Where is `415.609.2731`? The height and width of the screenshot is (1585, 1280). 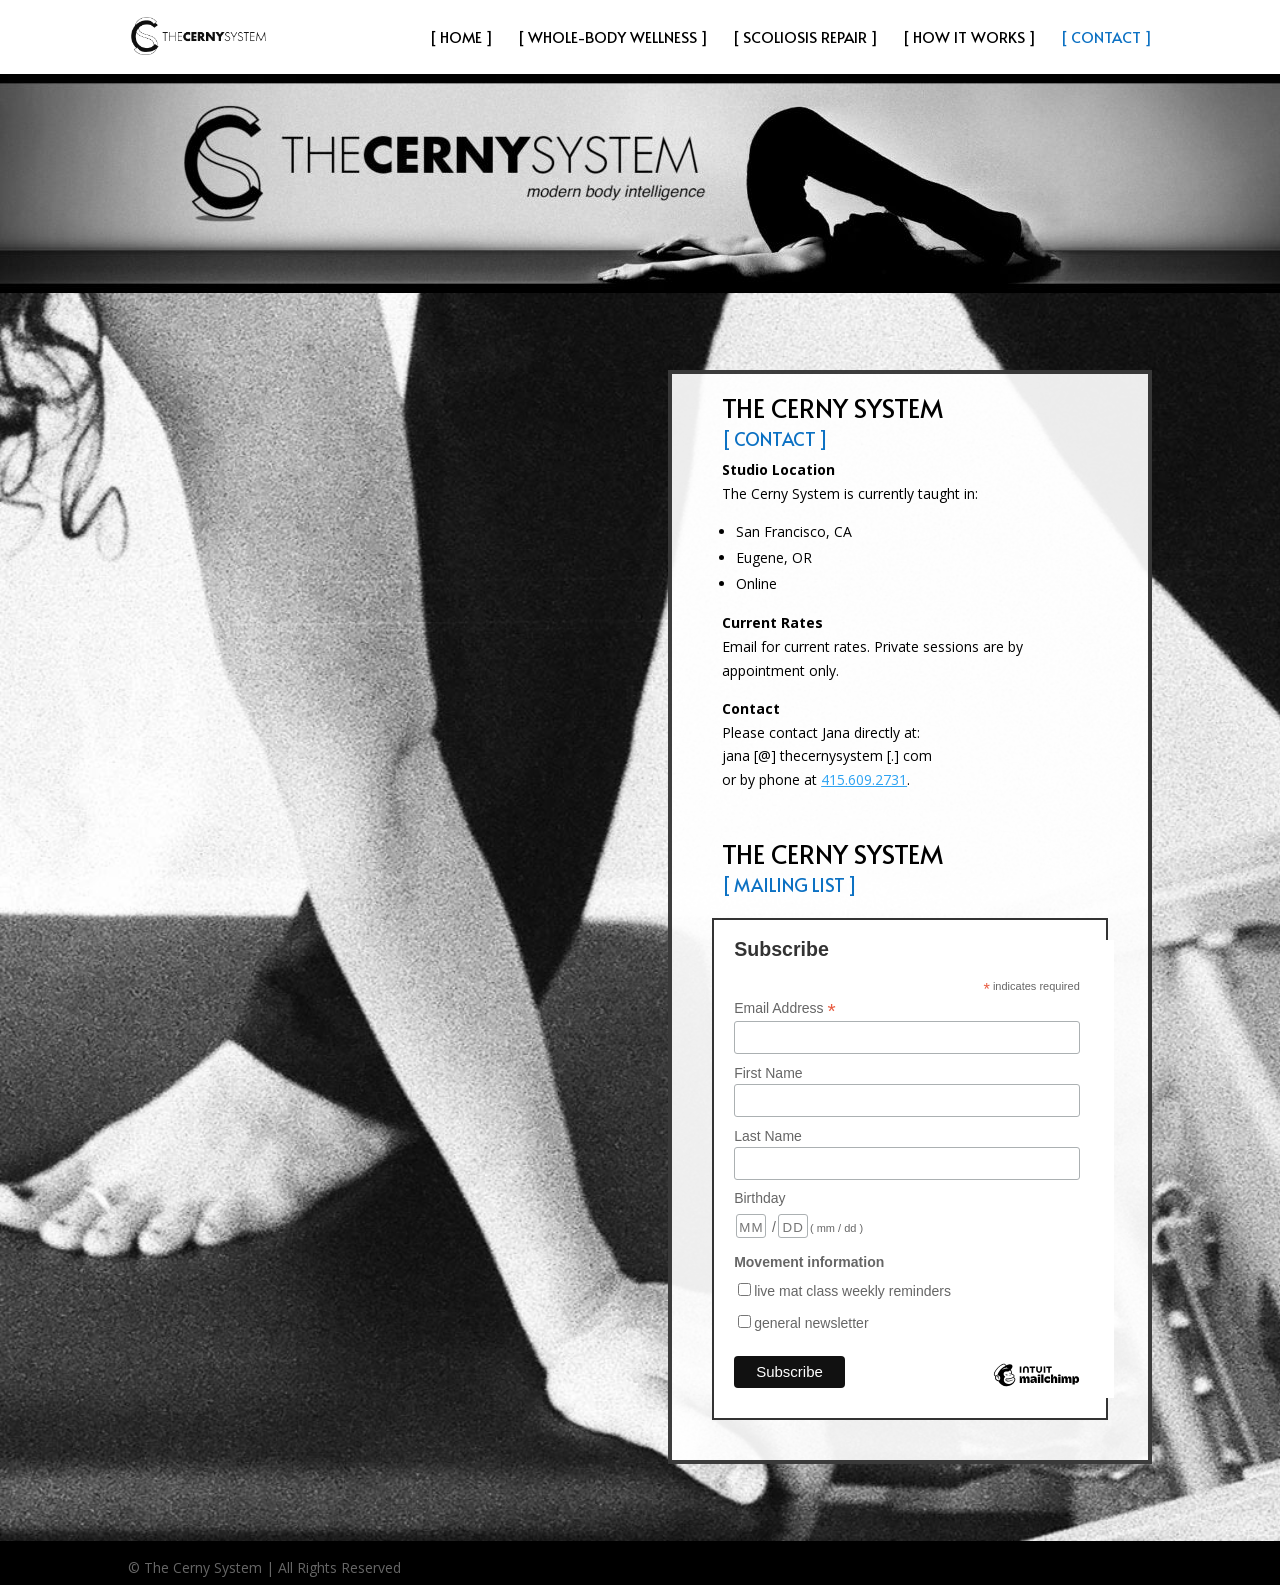 415.609.2731 is located at coordinates (864, 779).